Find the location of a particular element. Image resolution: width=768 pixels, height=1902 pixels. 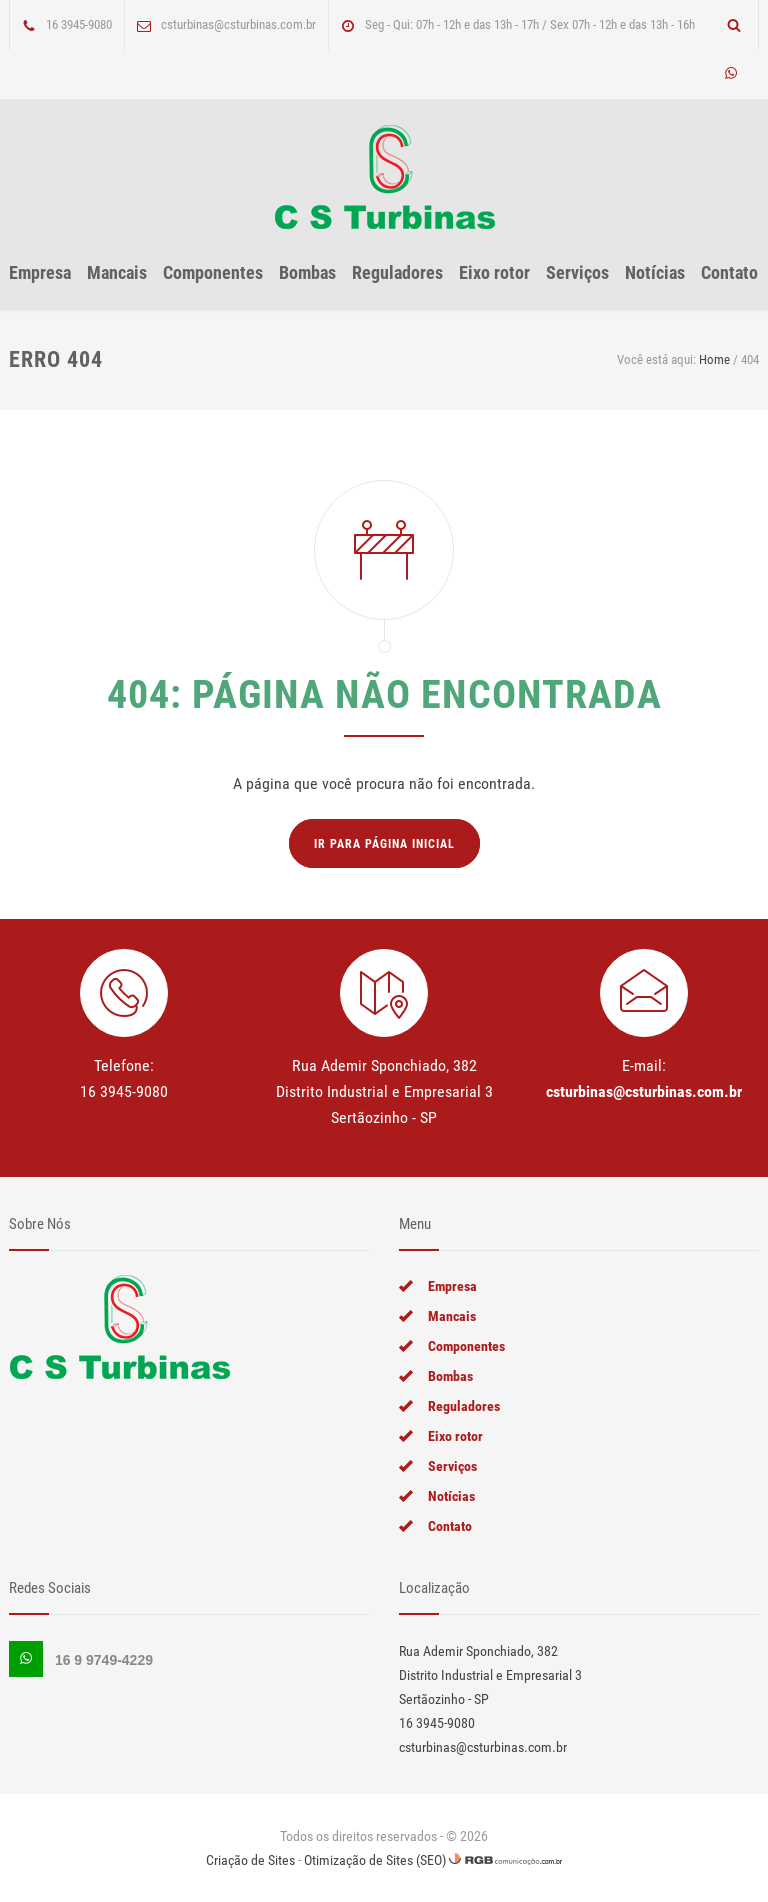

Bombas is located at coordinates (307, 272).